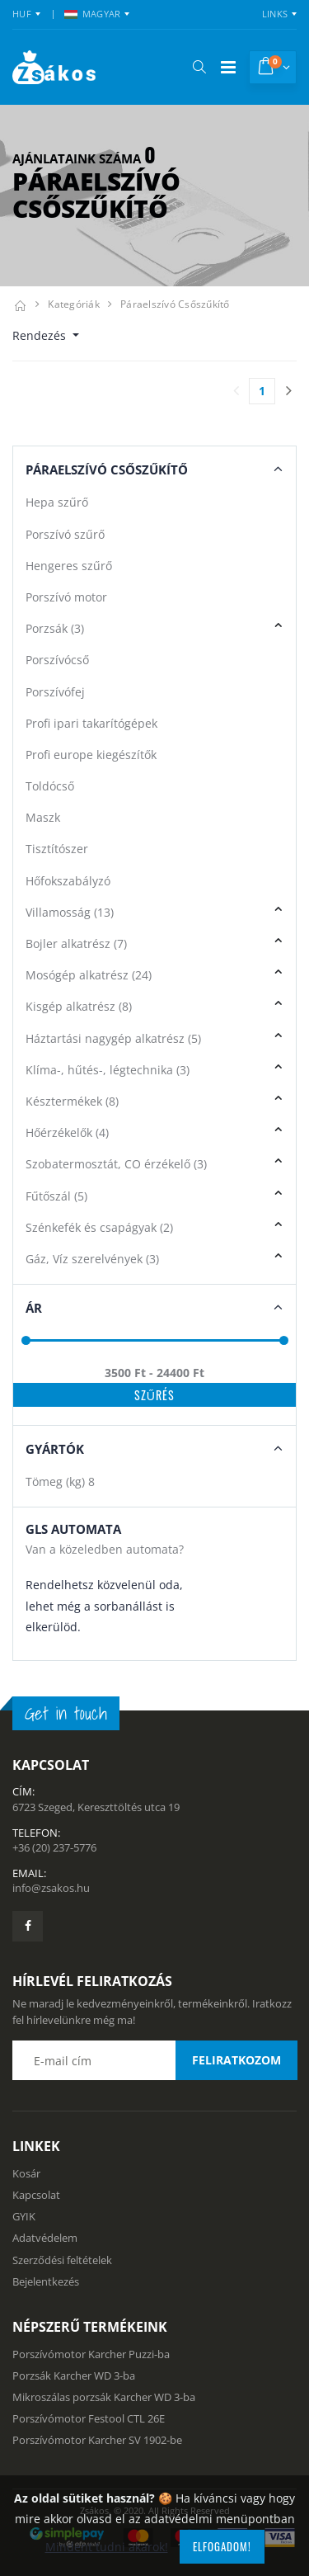 This screenshot has width=309, height=2576. What do you see at coordinates (154, 2060) in the screenshot?
I see `[Email cím a hírlevél feliratkozáshoz]` at bounding box center [154, 2060].